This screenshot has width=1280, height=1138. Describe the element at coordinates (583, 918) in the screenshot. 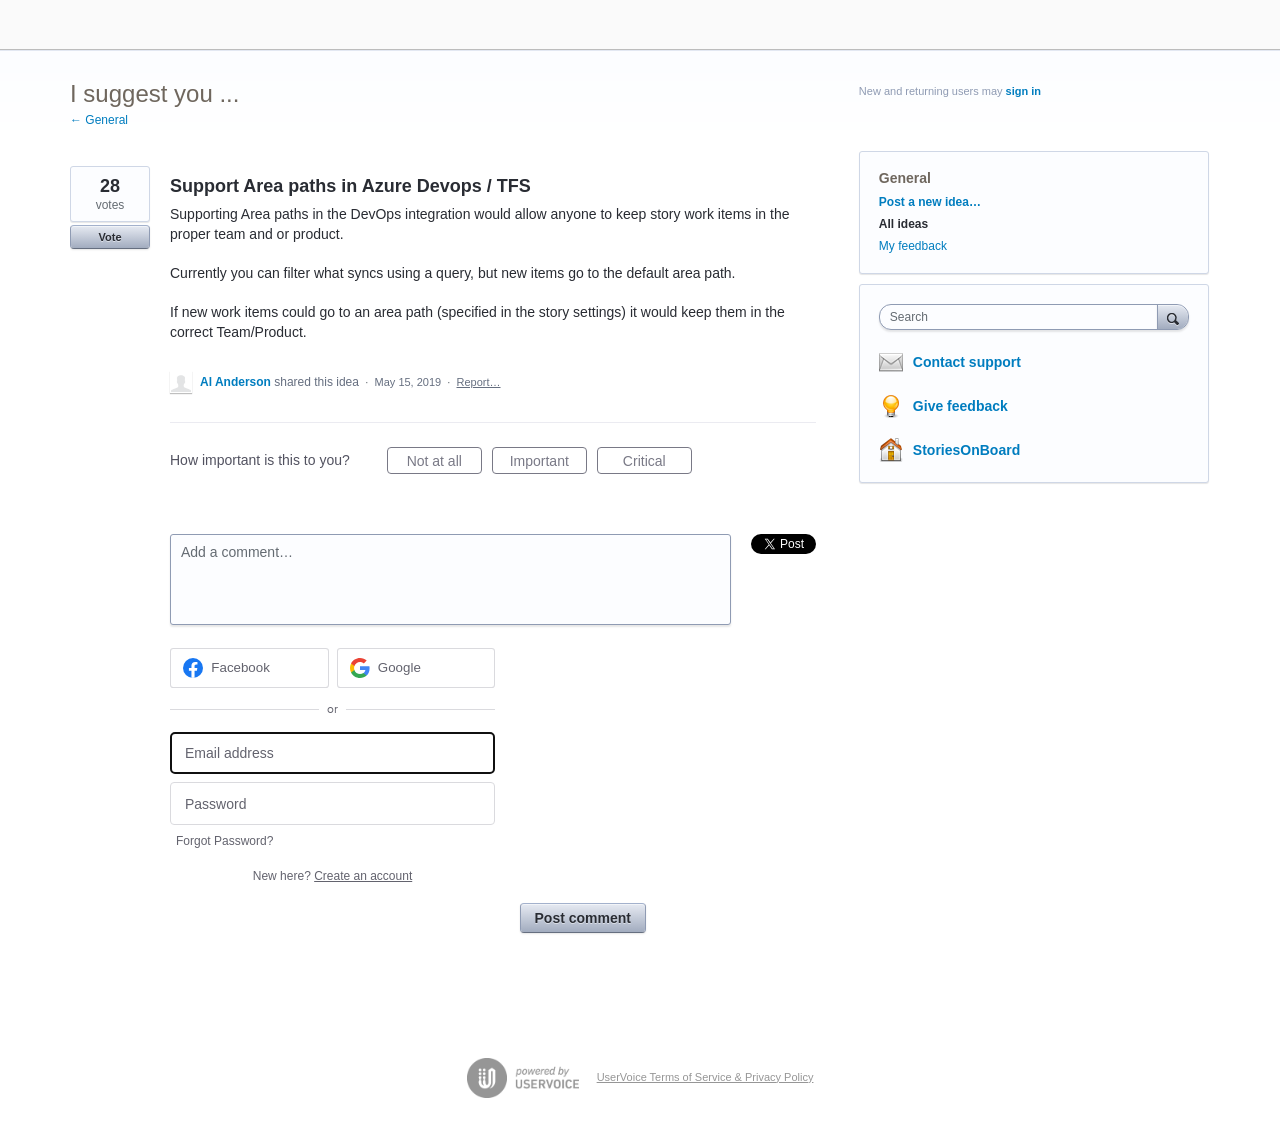

I see `Post comment` at that location.